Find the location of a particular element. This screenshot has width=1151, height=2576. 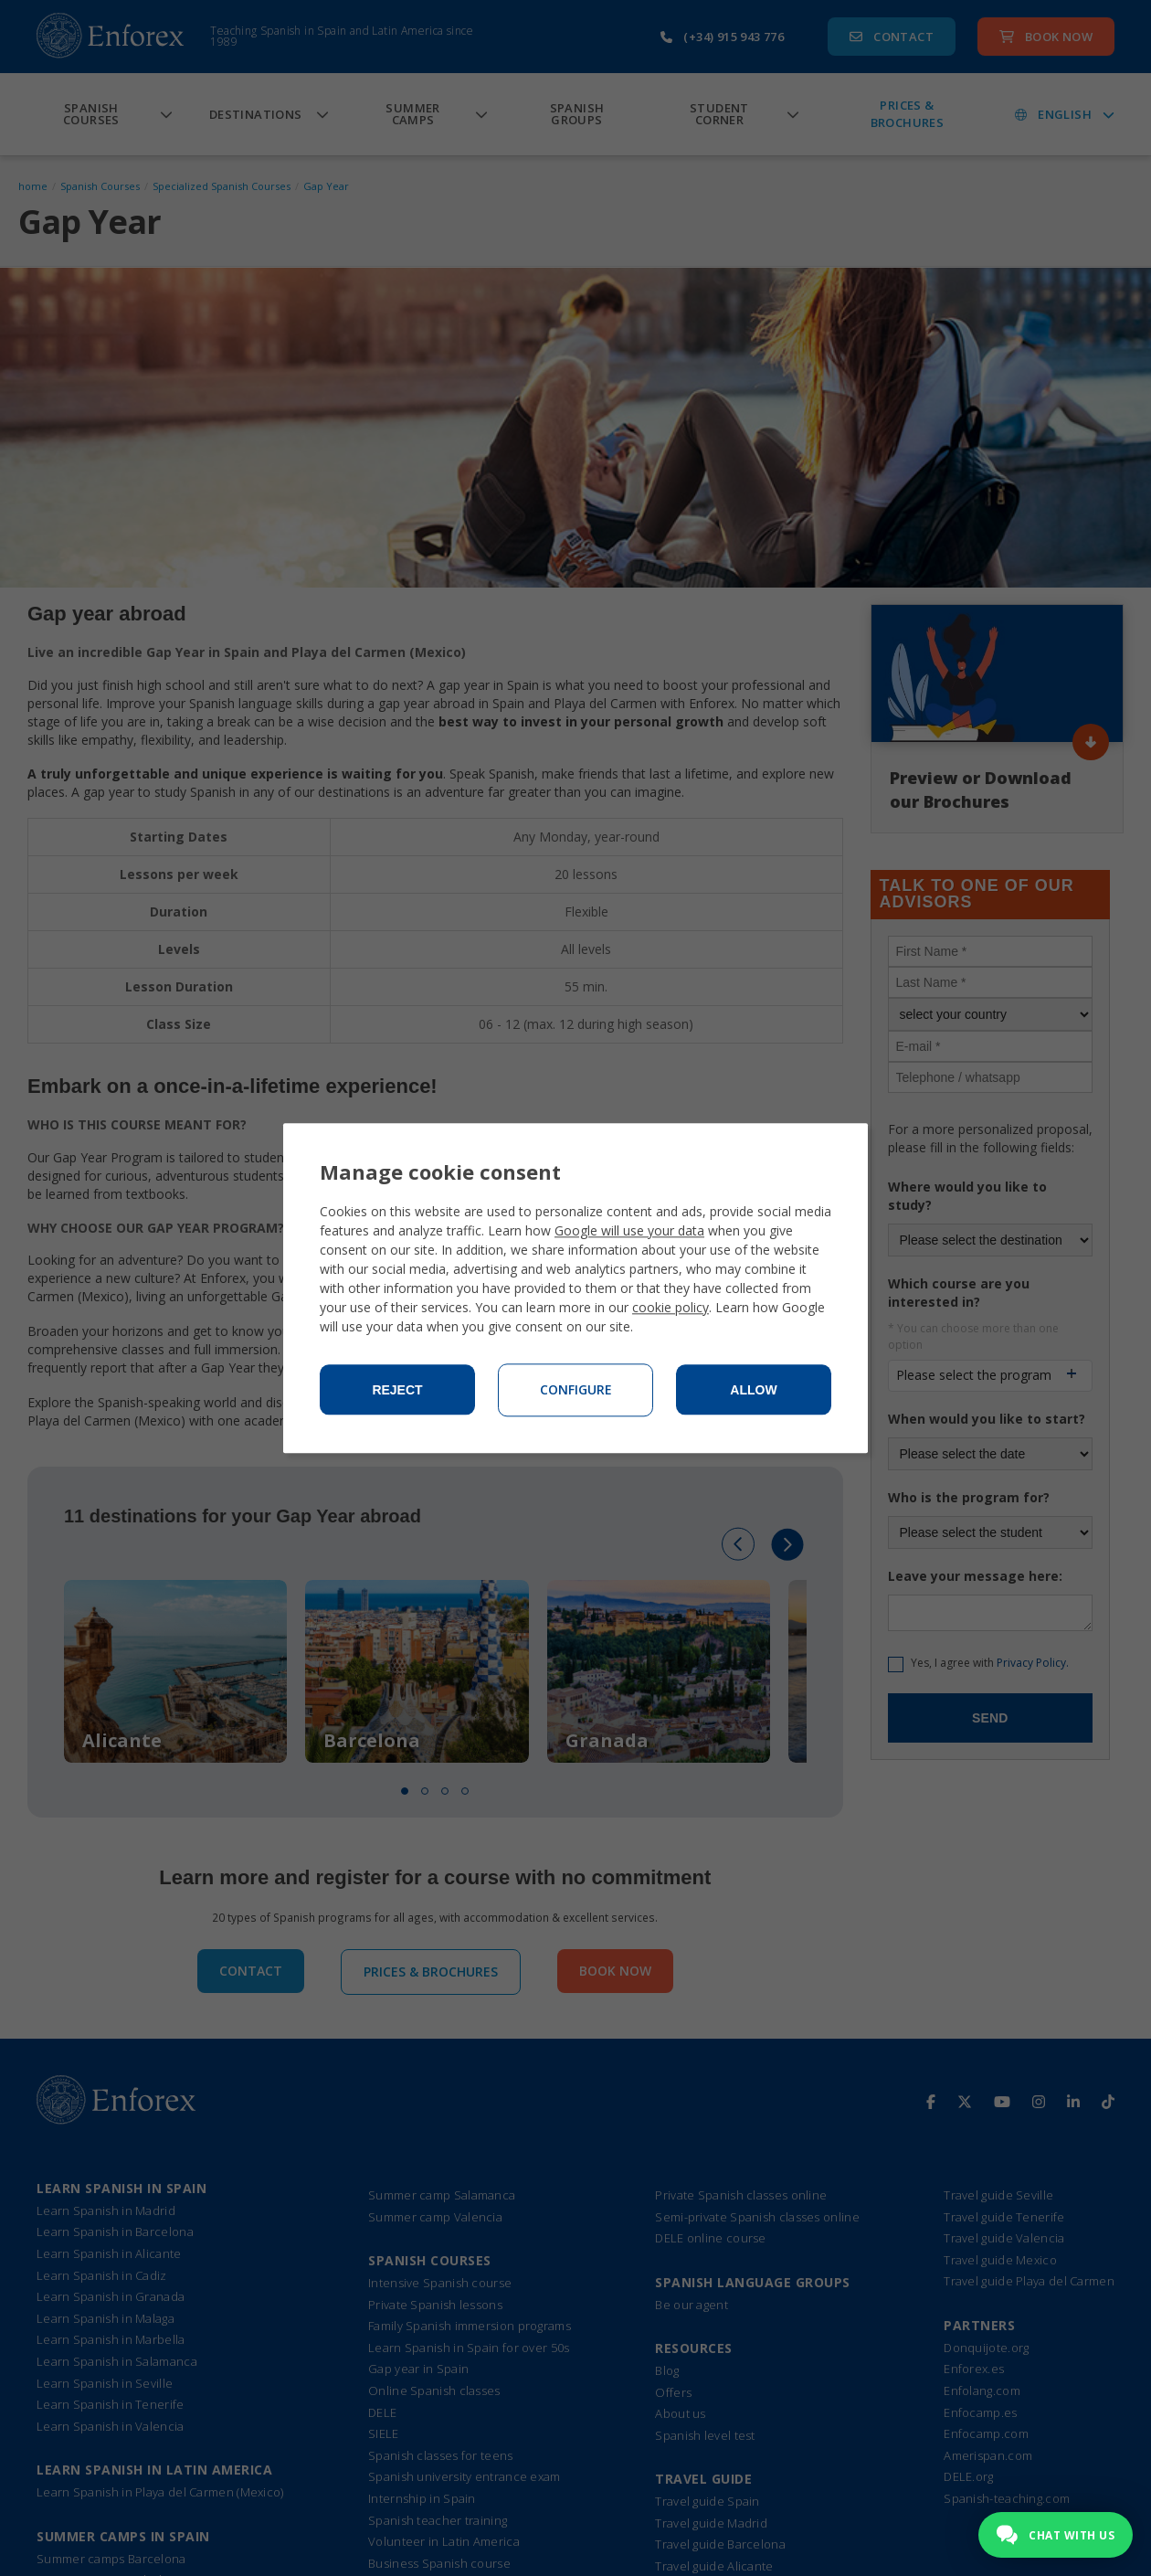

Google will use your data is located at coordinates (629, 1230).